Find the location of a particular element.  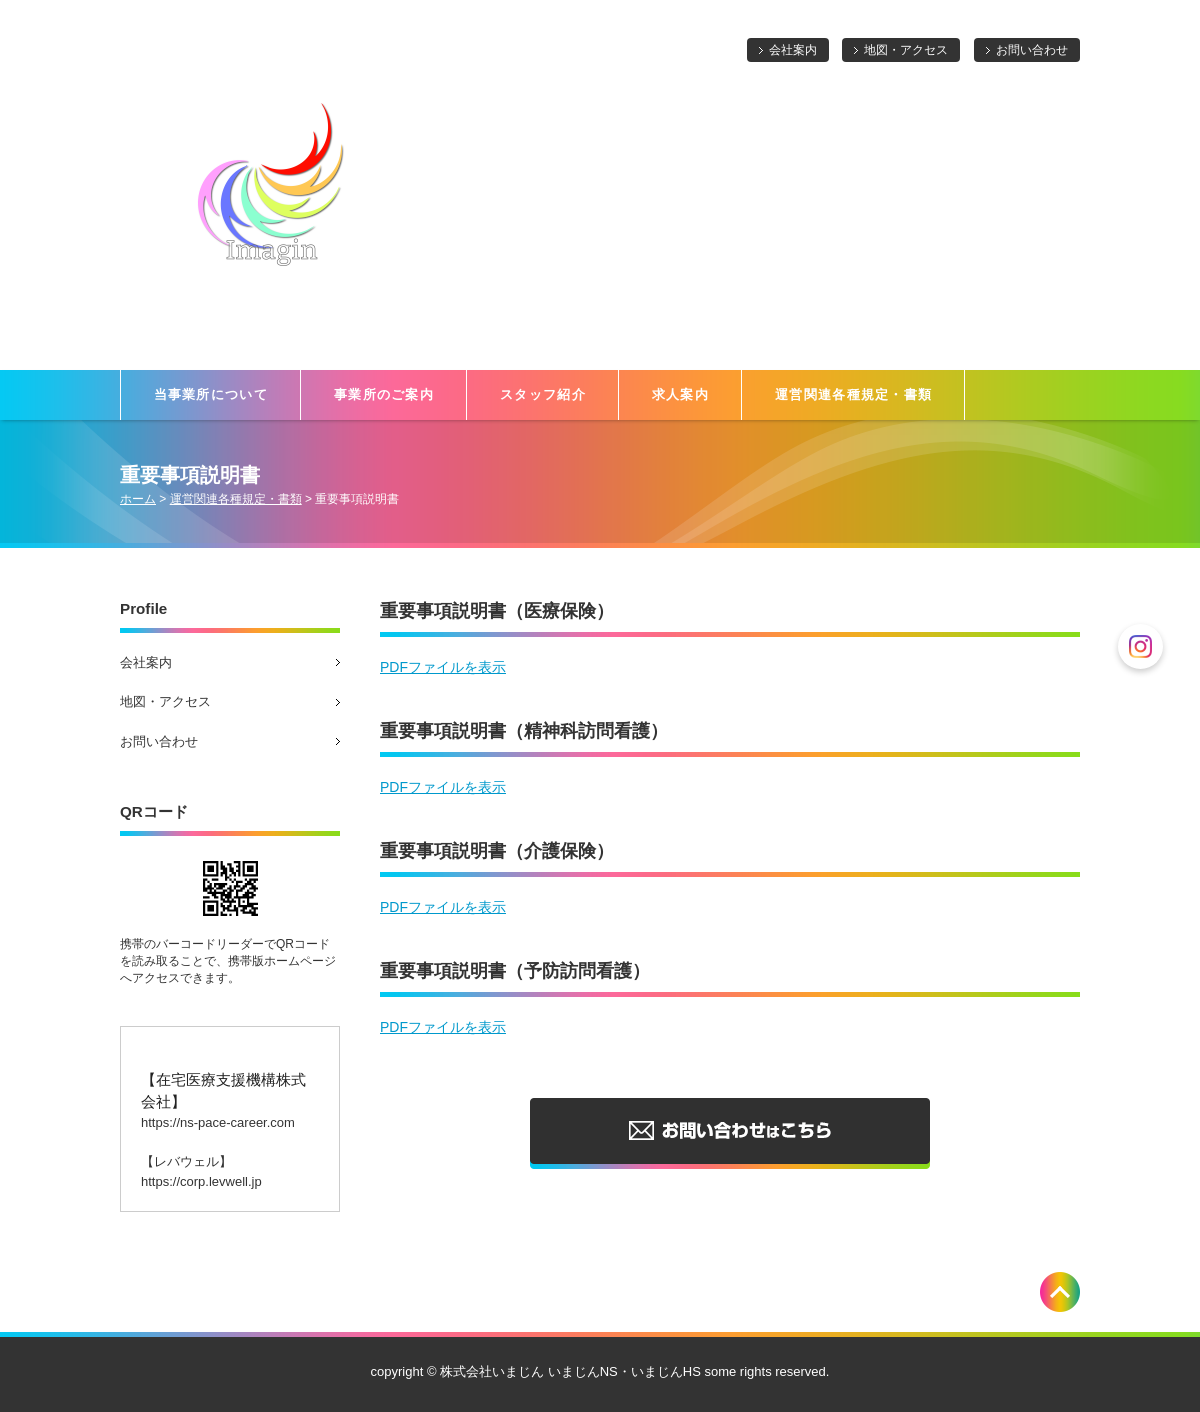

会社案内 is located at coordinates (793, 50).